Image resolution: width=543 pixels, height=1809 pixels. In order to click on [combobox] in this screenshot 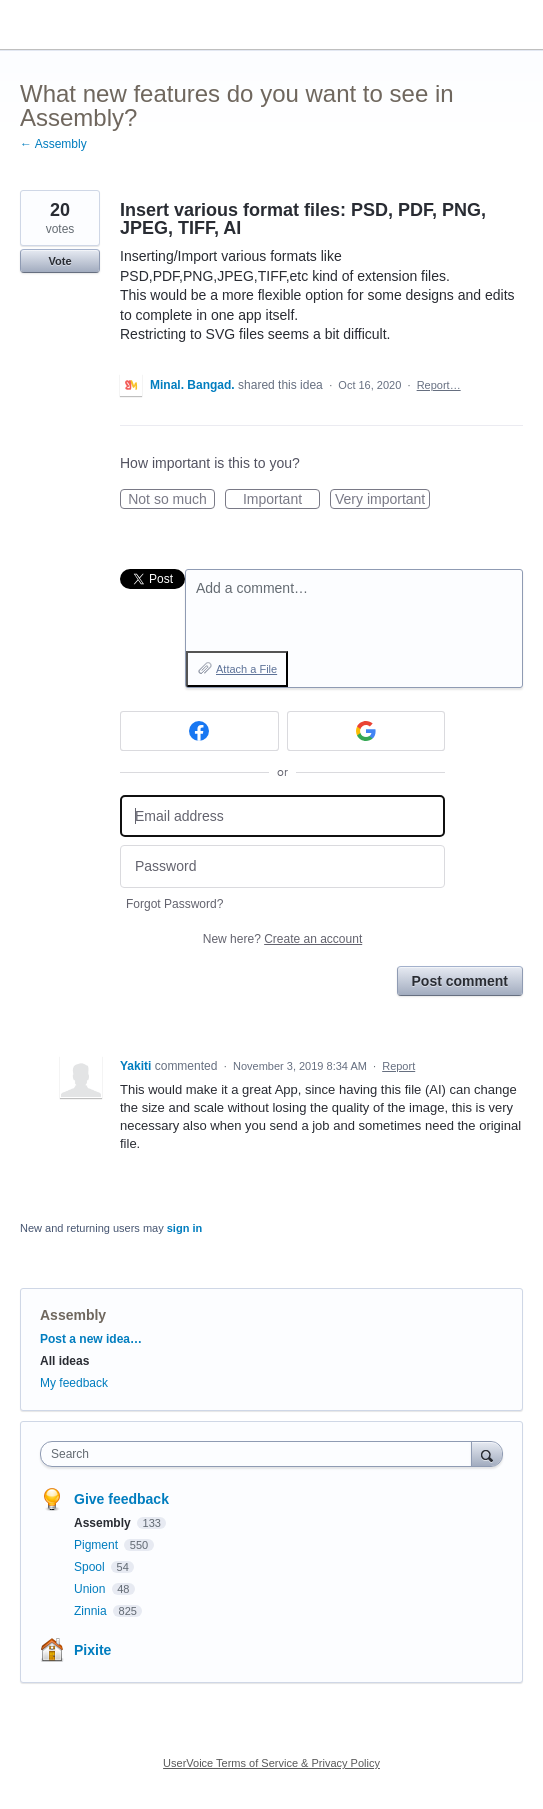, I will do `click(260, 1454)`.